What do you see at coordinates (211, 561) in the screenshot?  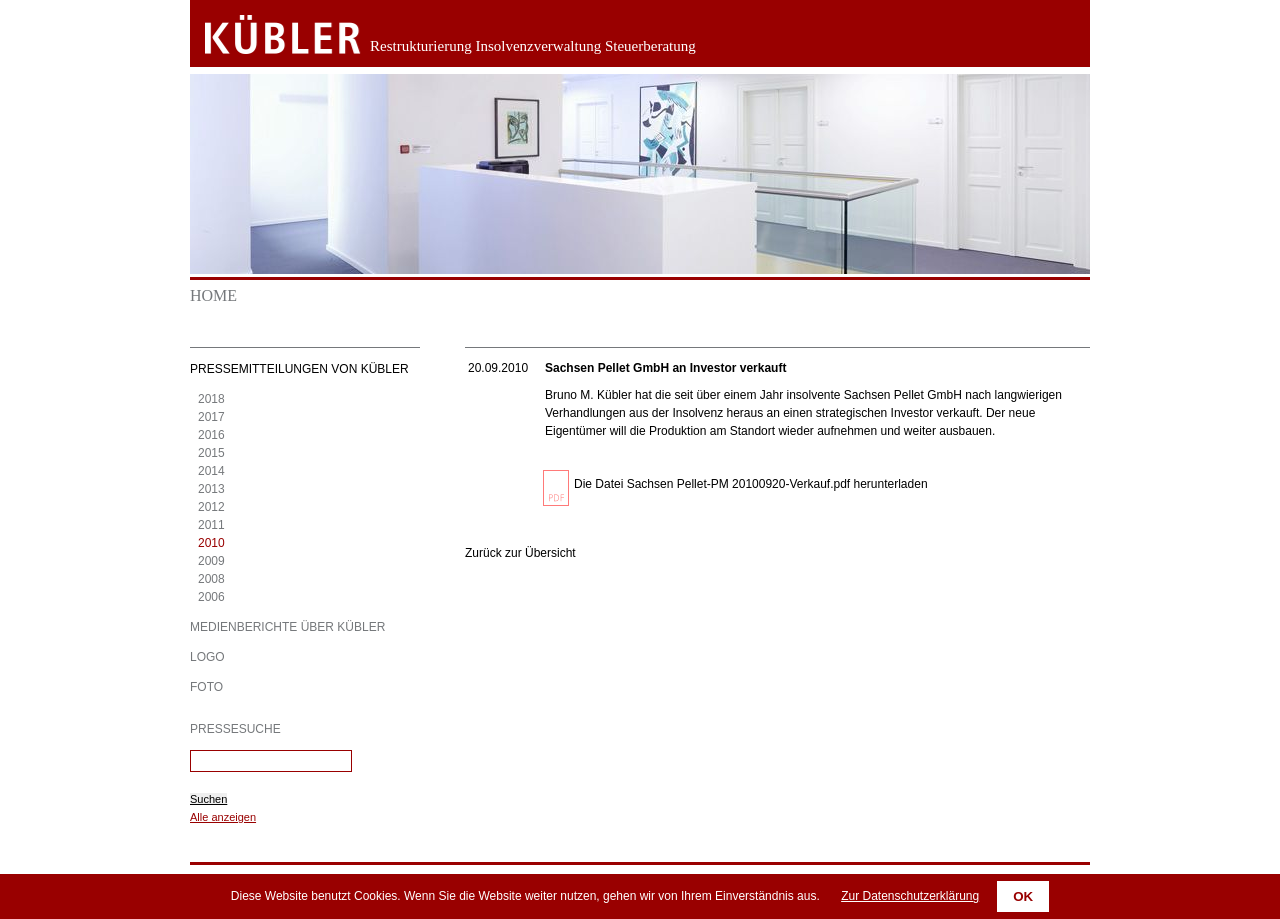 I see `2009` at bounding box center [211, 561].